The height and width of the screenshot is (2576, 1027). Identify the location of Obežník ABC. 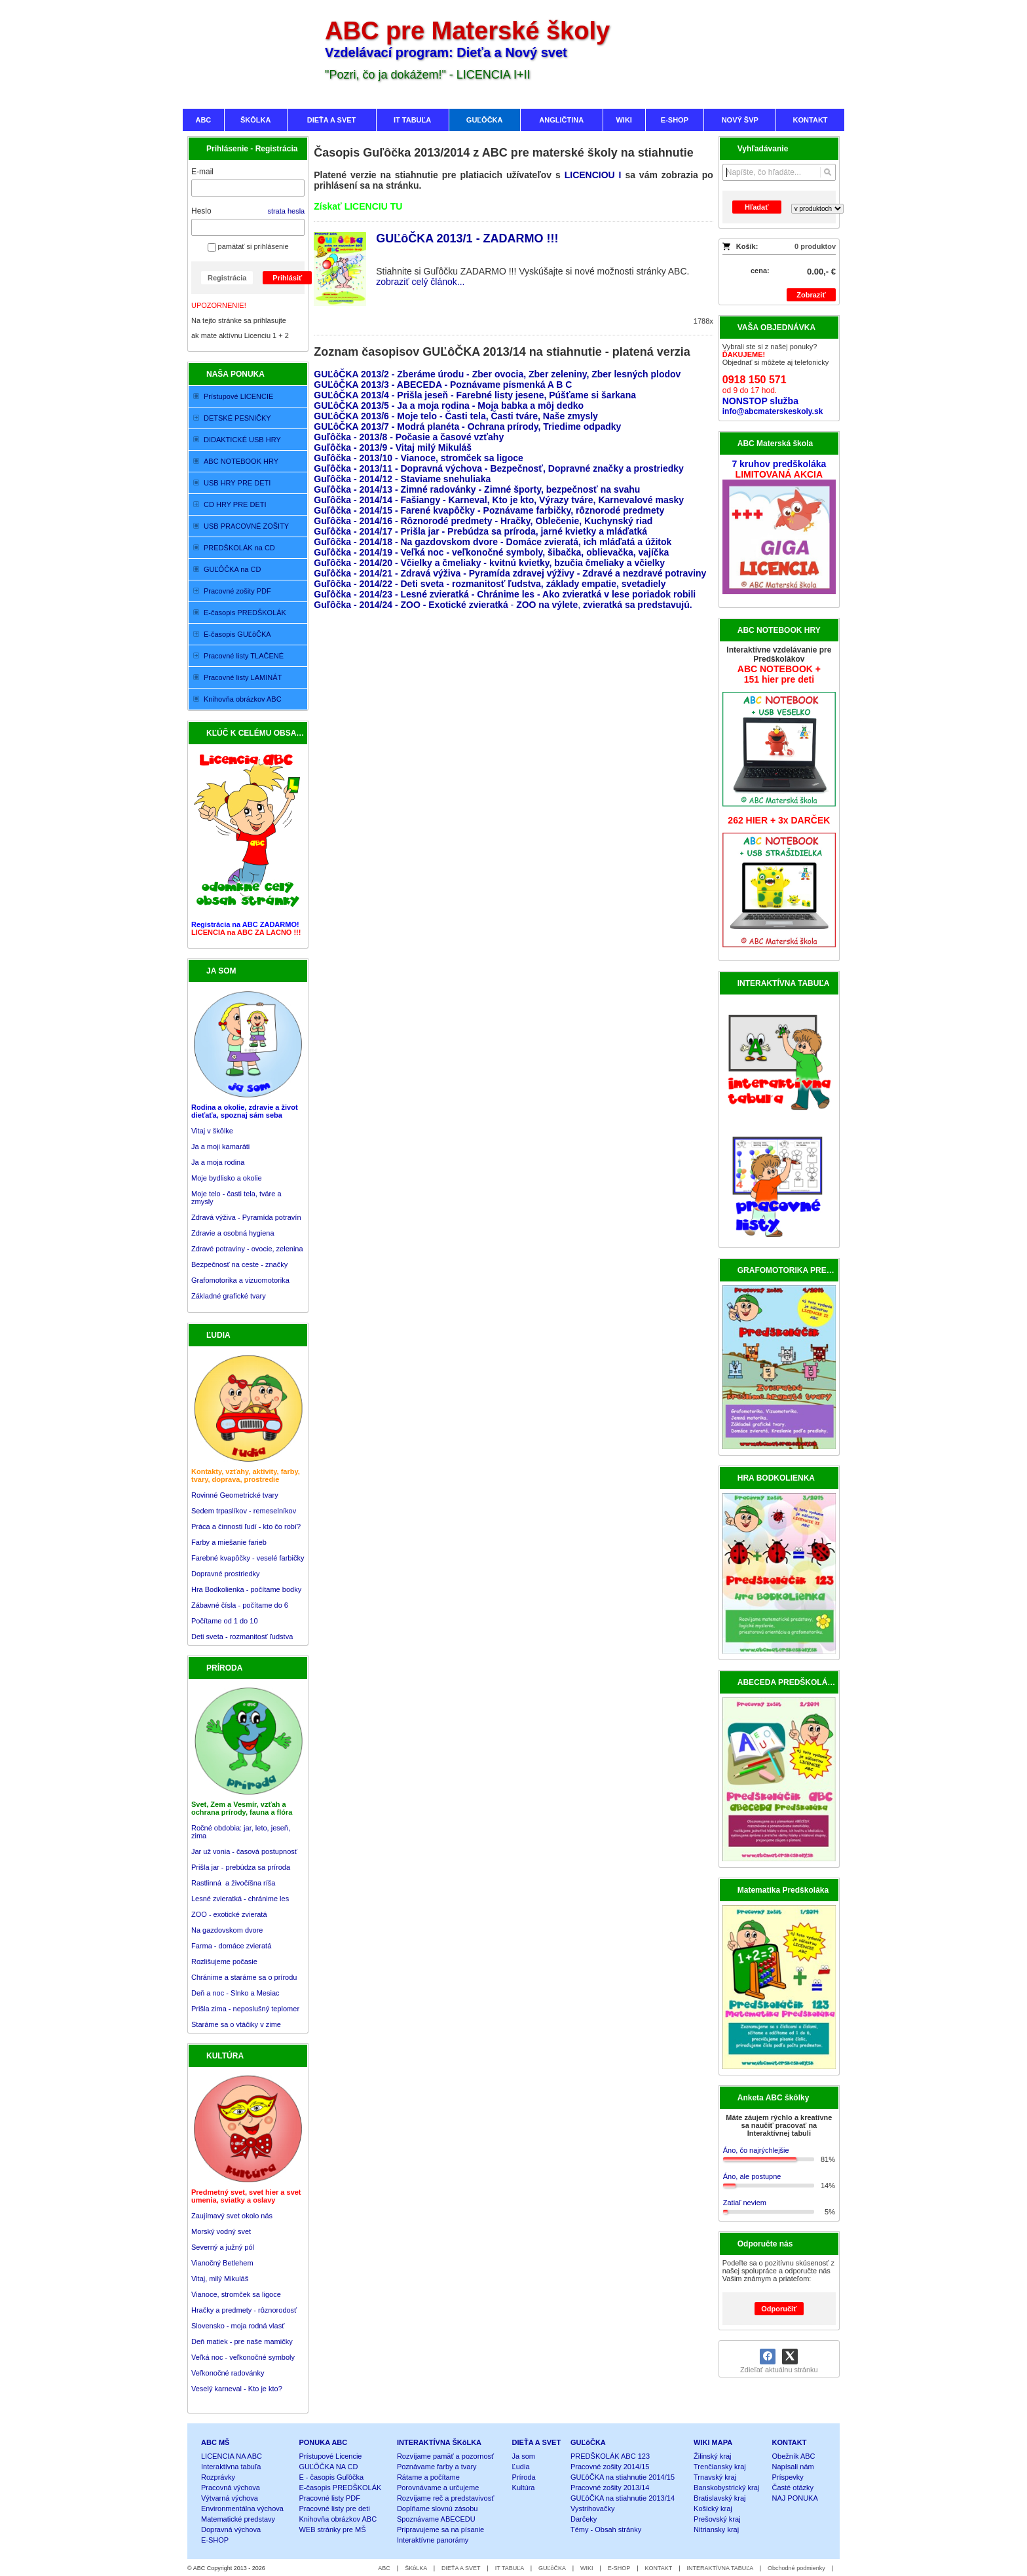
(793, 2456).